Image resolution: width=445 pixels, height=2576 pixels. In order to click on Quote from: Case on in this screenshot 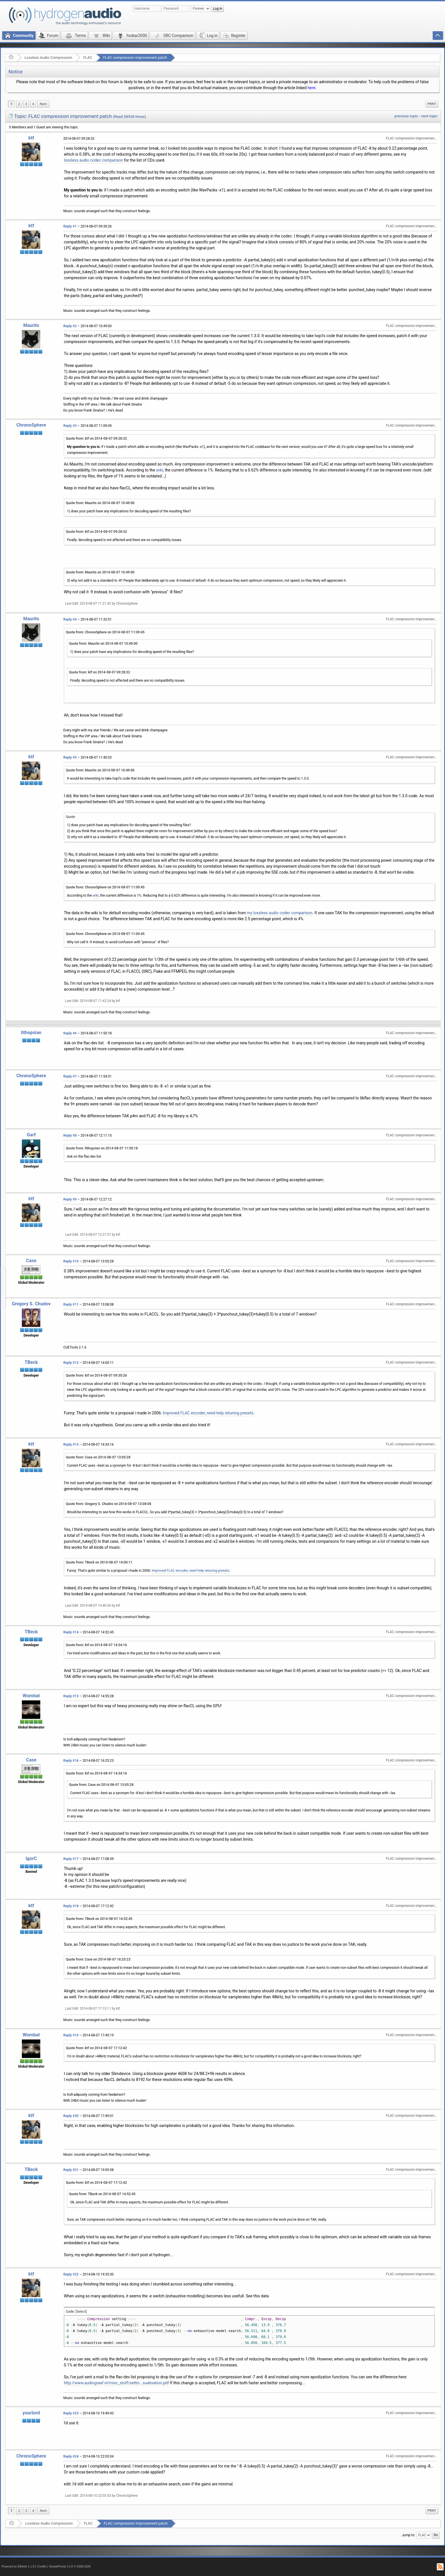, I will do `click(98, 1457)`.